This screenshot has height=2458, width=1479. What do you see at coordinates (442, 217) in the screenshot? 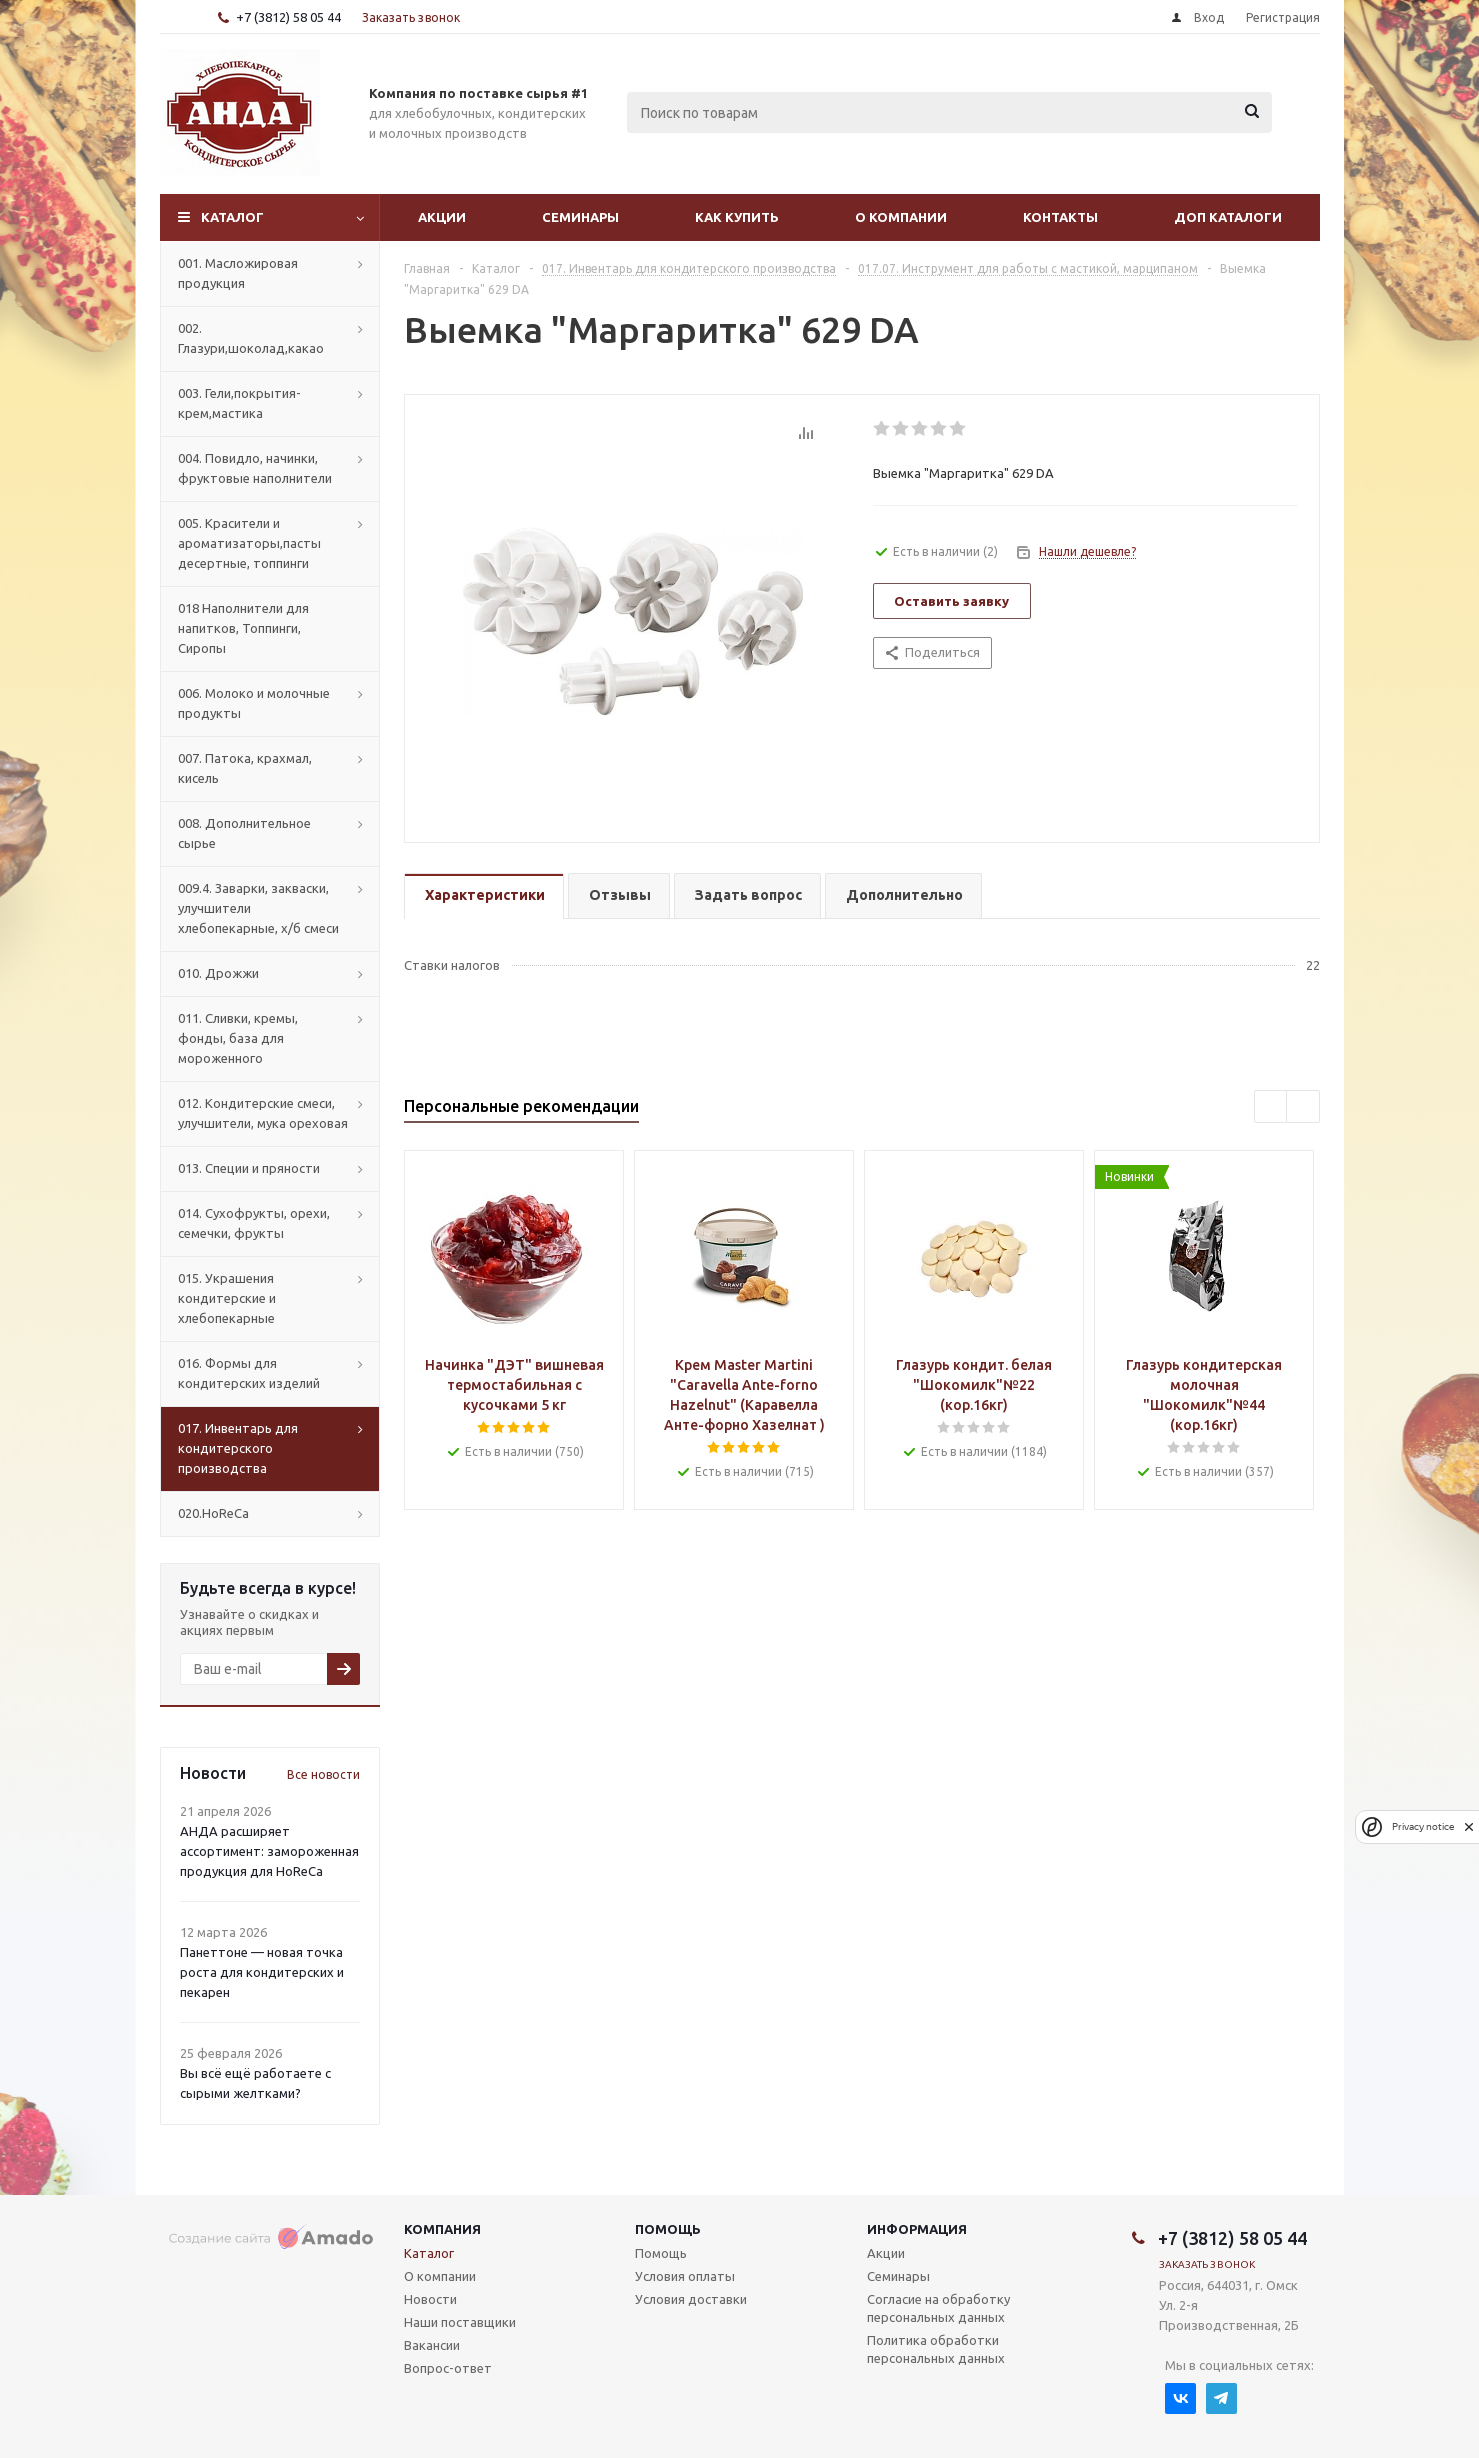
I see `Акции` at bounding box center [442, 217].